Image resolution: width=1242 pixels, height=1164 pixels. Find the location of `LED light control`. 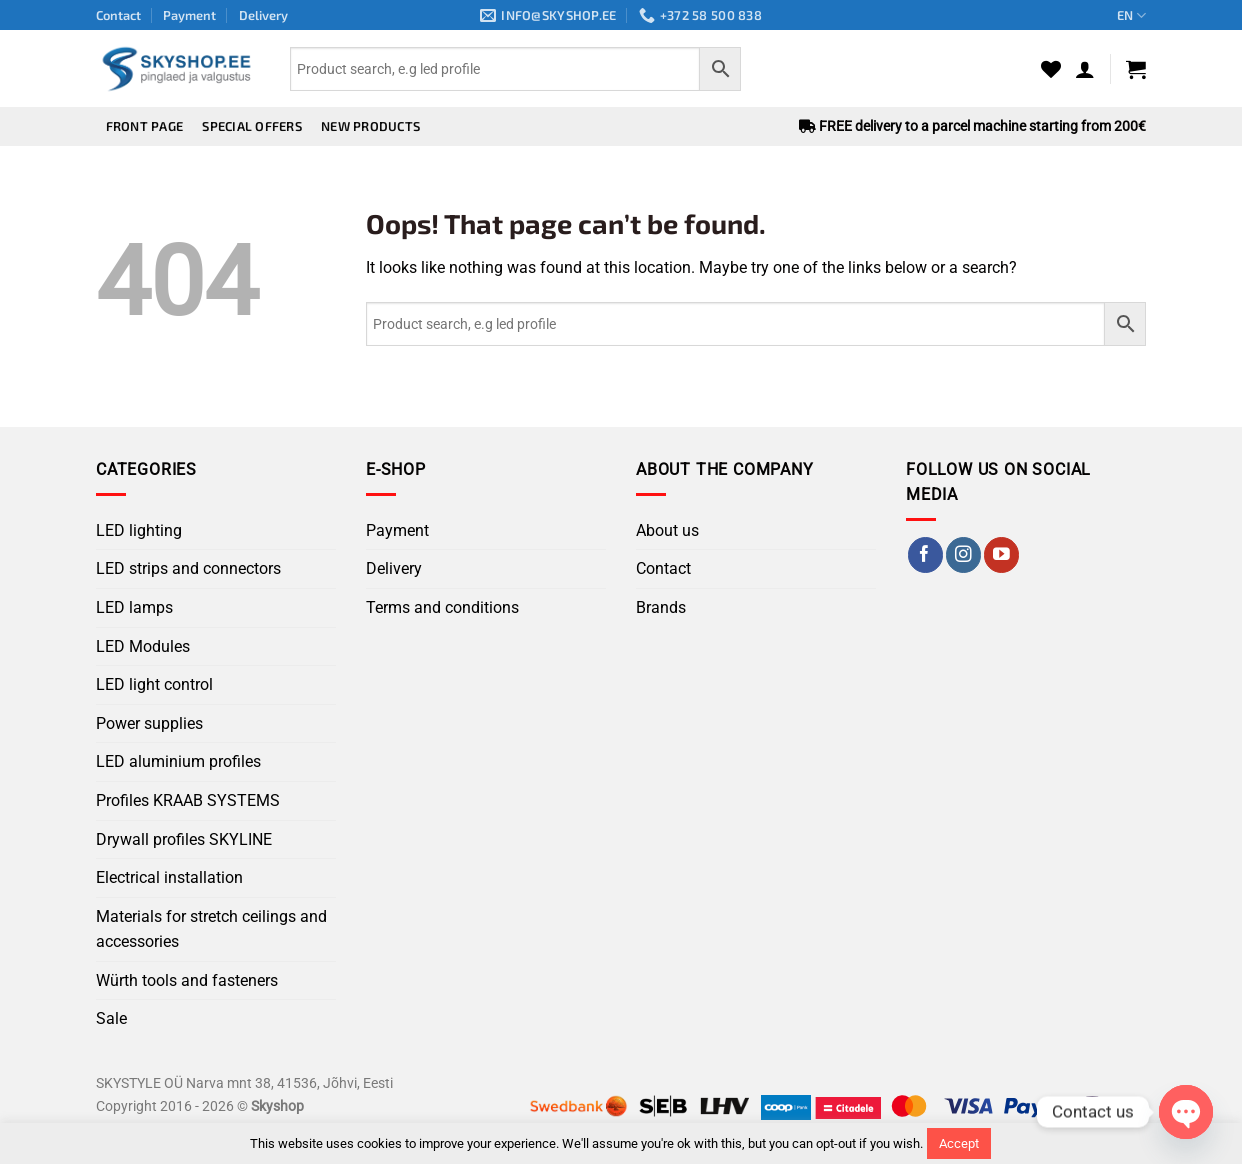

LED light control is located at coordinates (154, 684).